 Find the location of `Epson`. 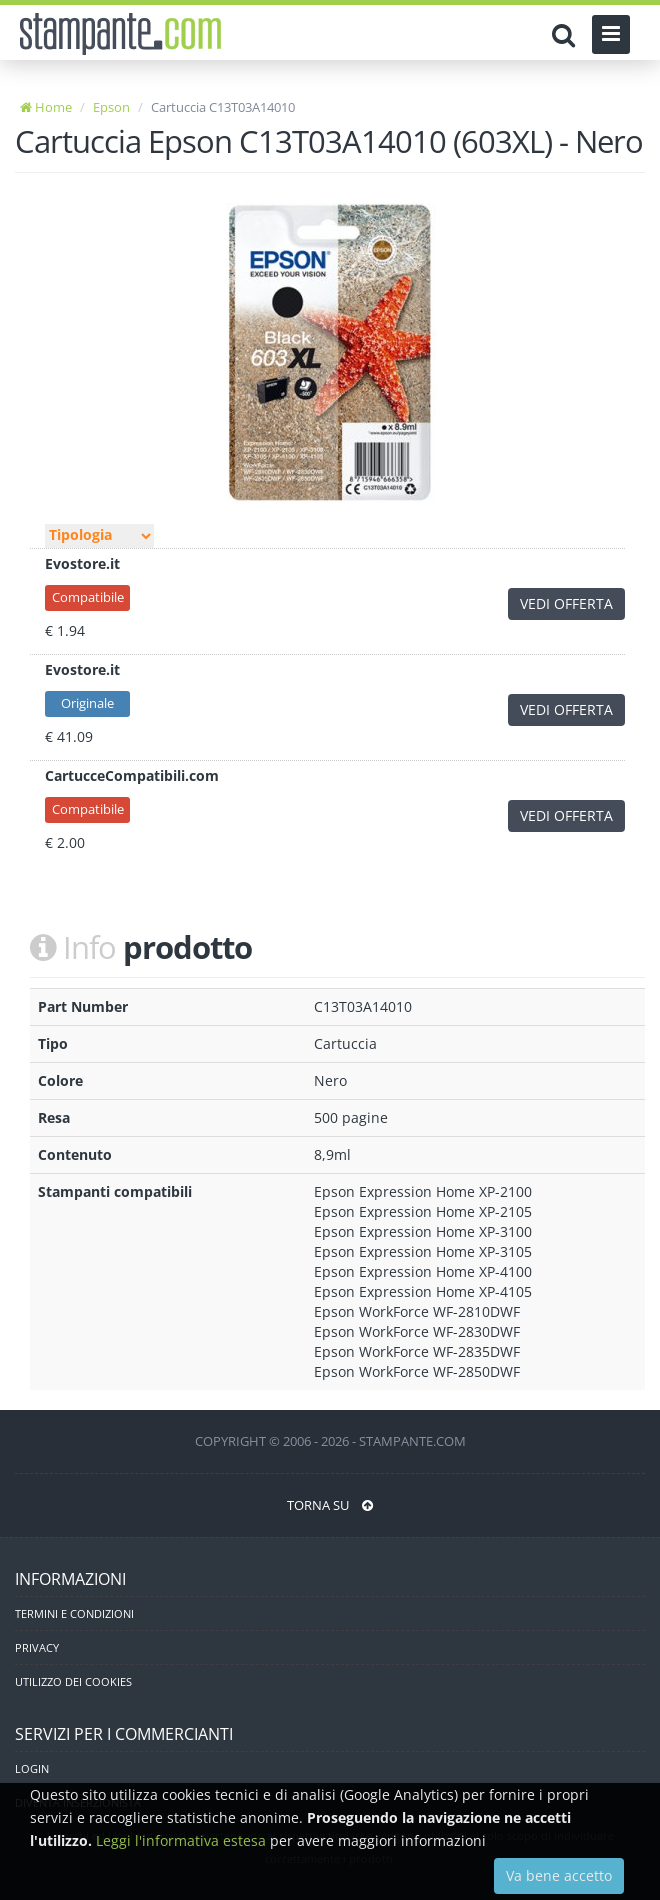

Epson is located at coordinates (111, 107).